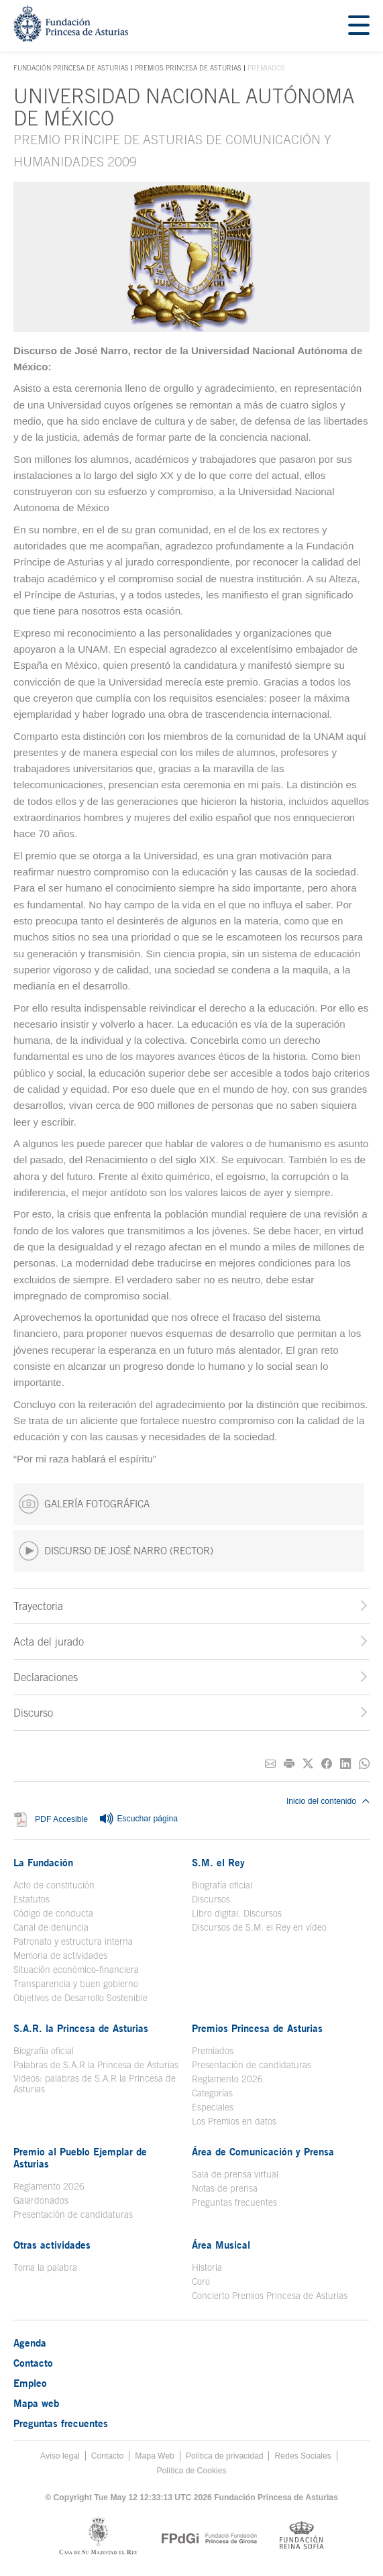 This screenshot has width=383, height=2576. I want to click on GALERÍA FOTOGRÁFICA, so click(84, 1504).